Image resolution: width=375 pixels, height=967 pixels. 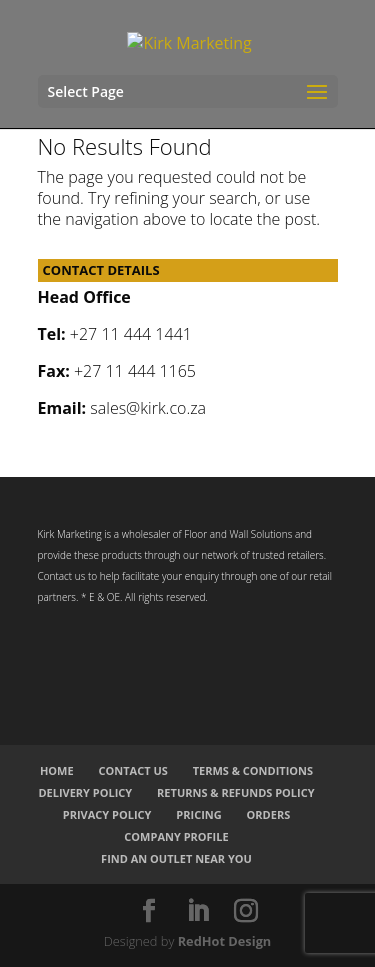 What do you see at coordinates (269, 814) in the screenshot?
I see `Orders` at bounding box center [269, 814].